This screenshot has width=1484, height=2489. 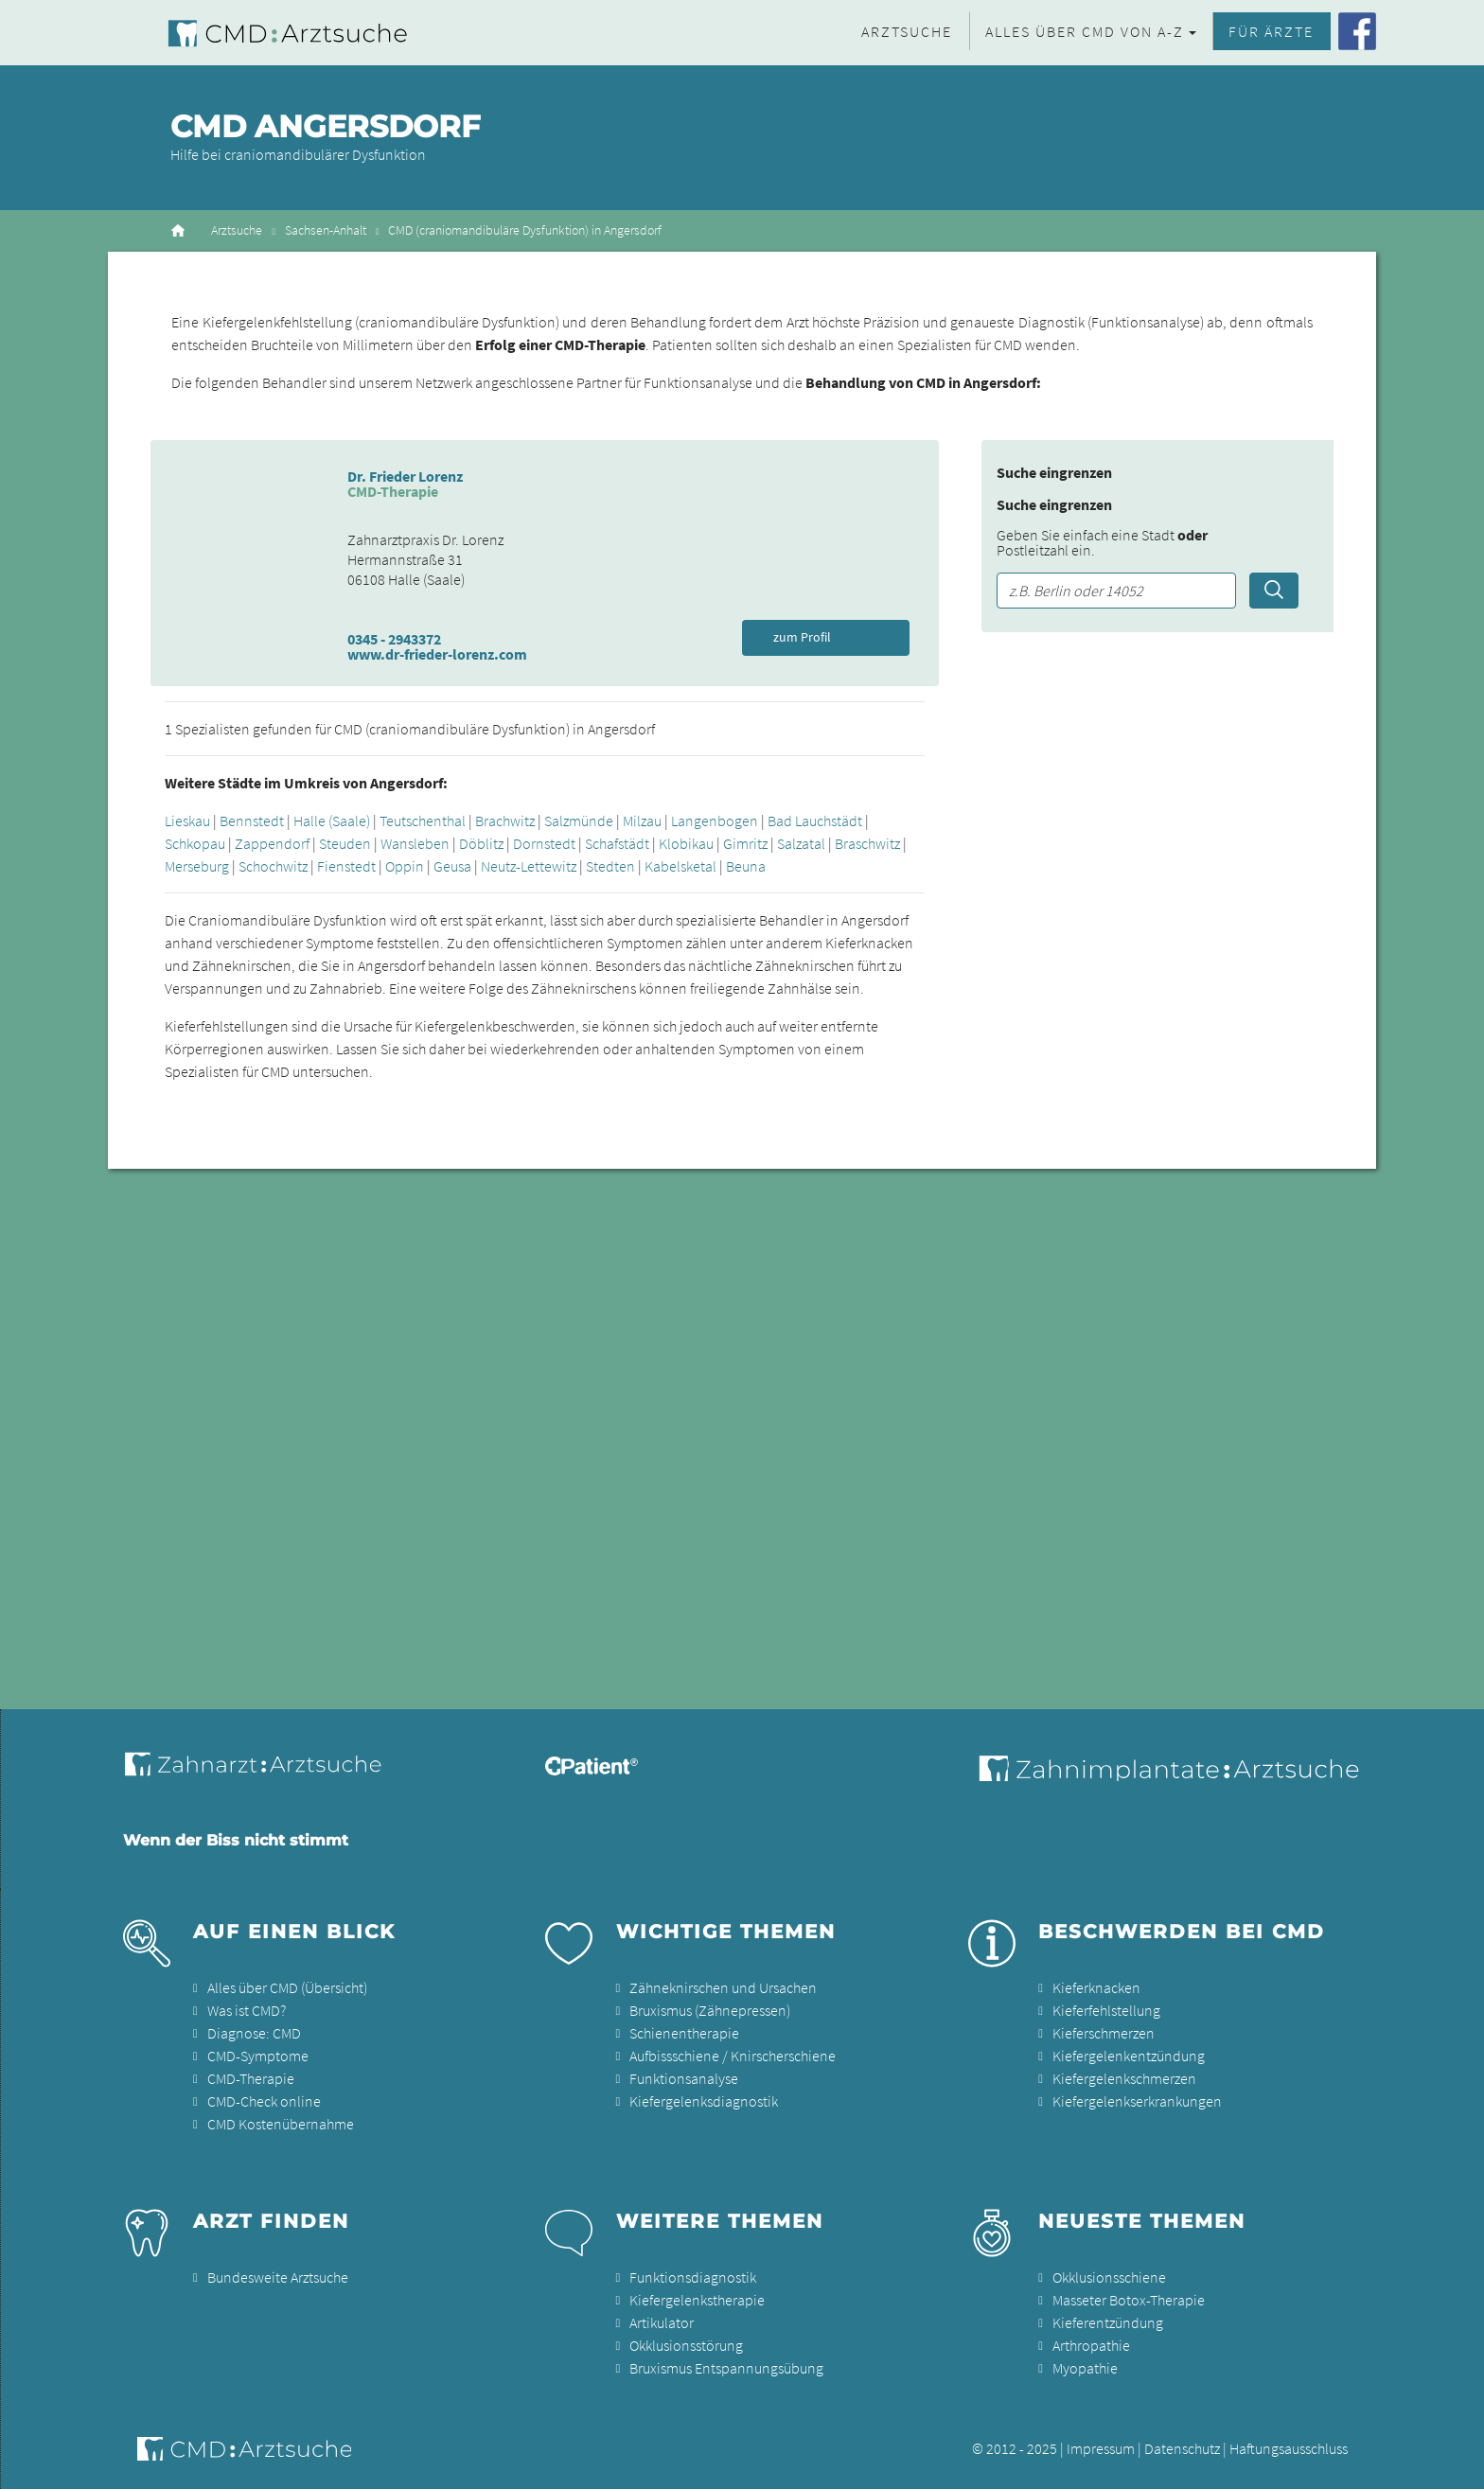 I want to click on Fienstedt, so click(x=346, y=865).